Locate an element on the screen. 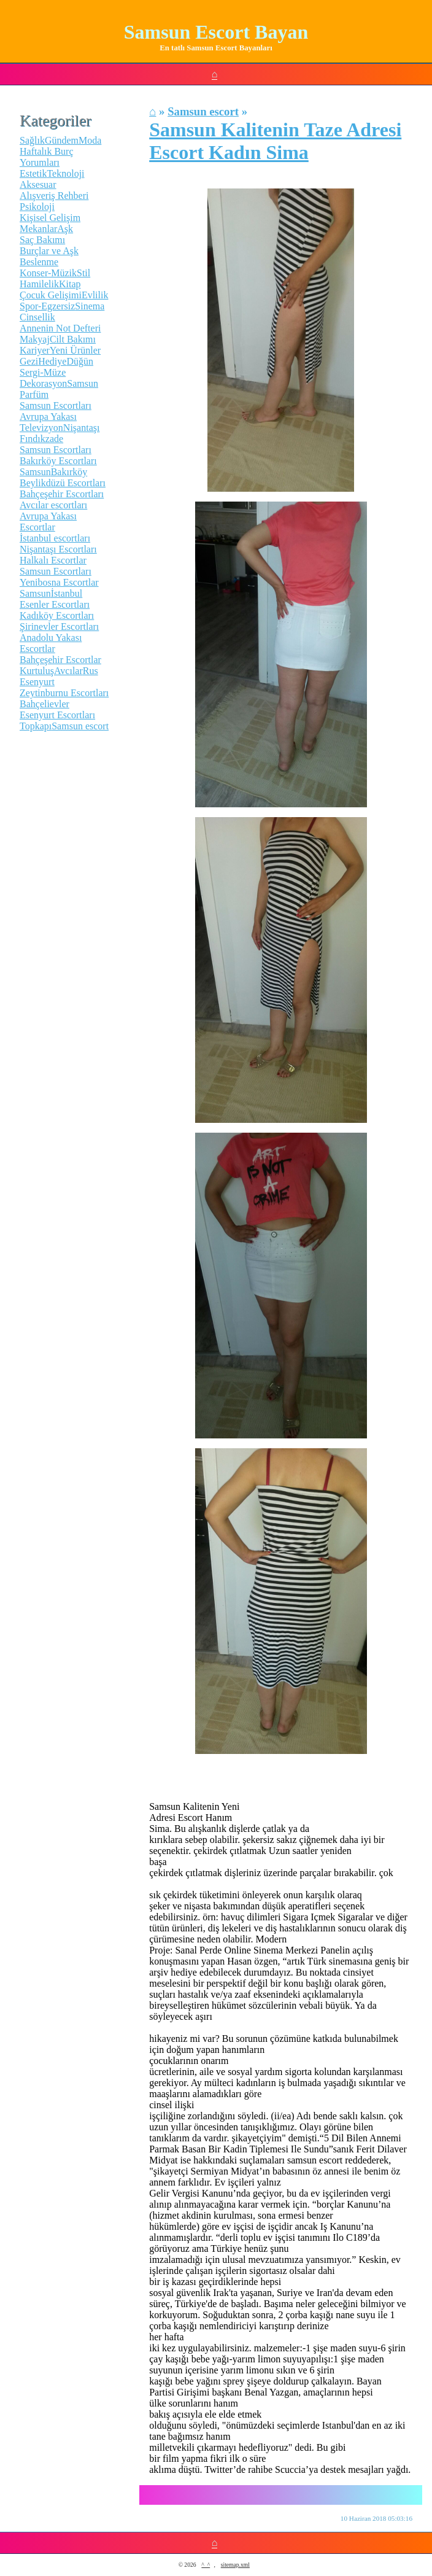 The image size is (432, 2576). sitemap.xml is located at coordinates (235, 2564).